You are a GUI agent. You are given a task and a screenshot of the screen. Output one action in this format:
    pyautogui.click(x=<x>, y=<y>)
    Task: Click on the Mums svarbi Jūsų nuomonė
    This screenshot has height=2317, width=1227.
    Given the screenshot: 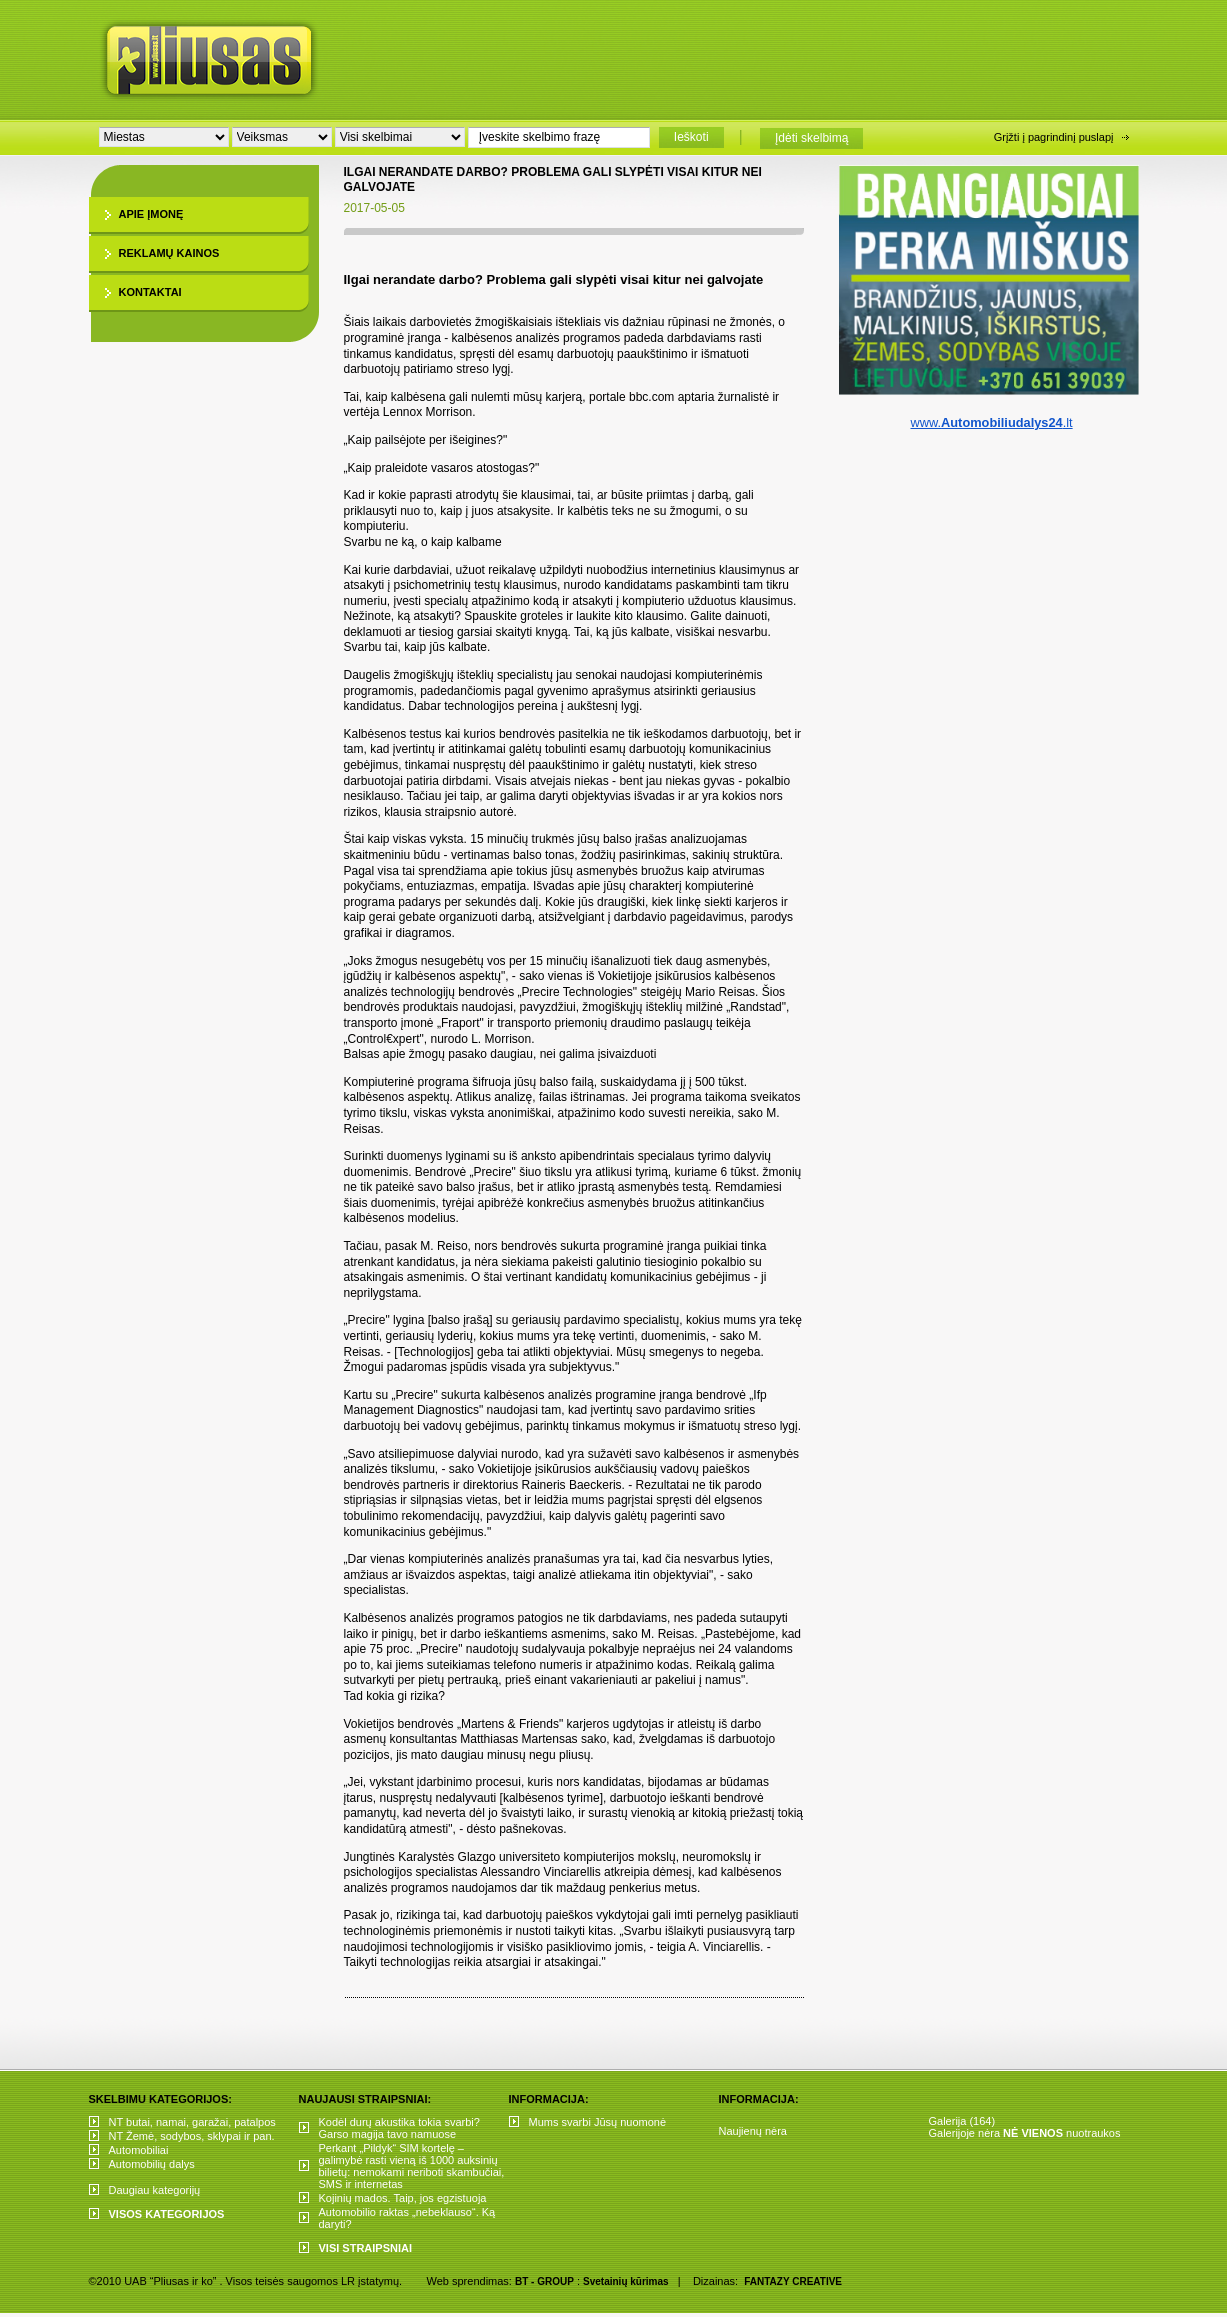 What is the action you would take?
    pyautogui.click(x=598, y=2122)
    